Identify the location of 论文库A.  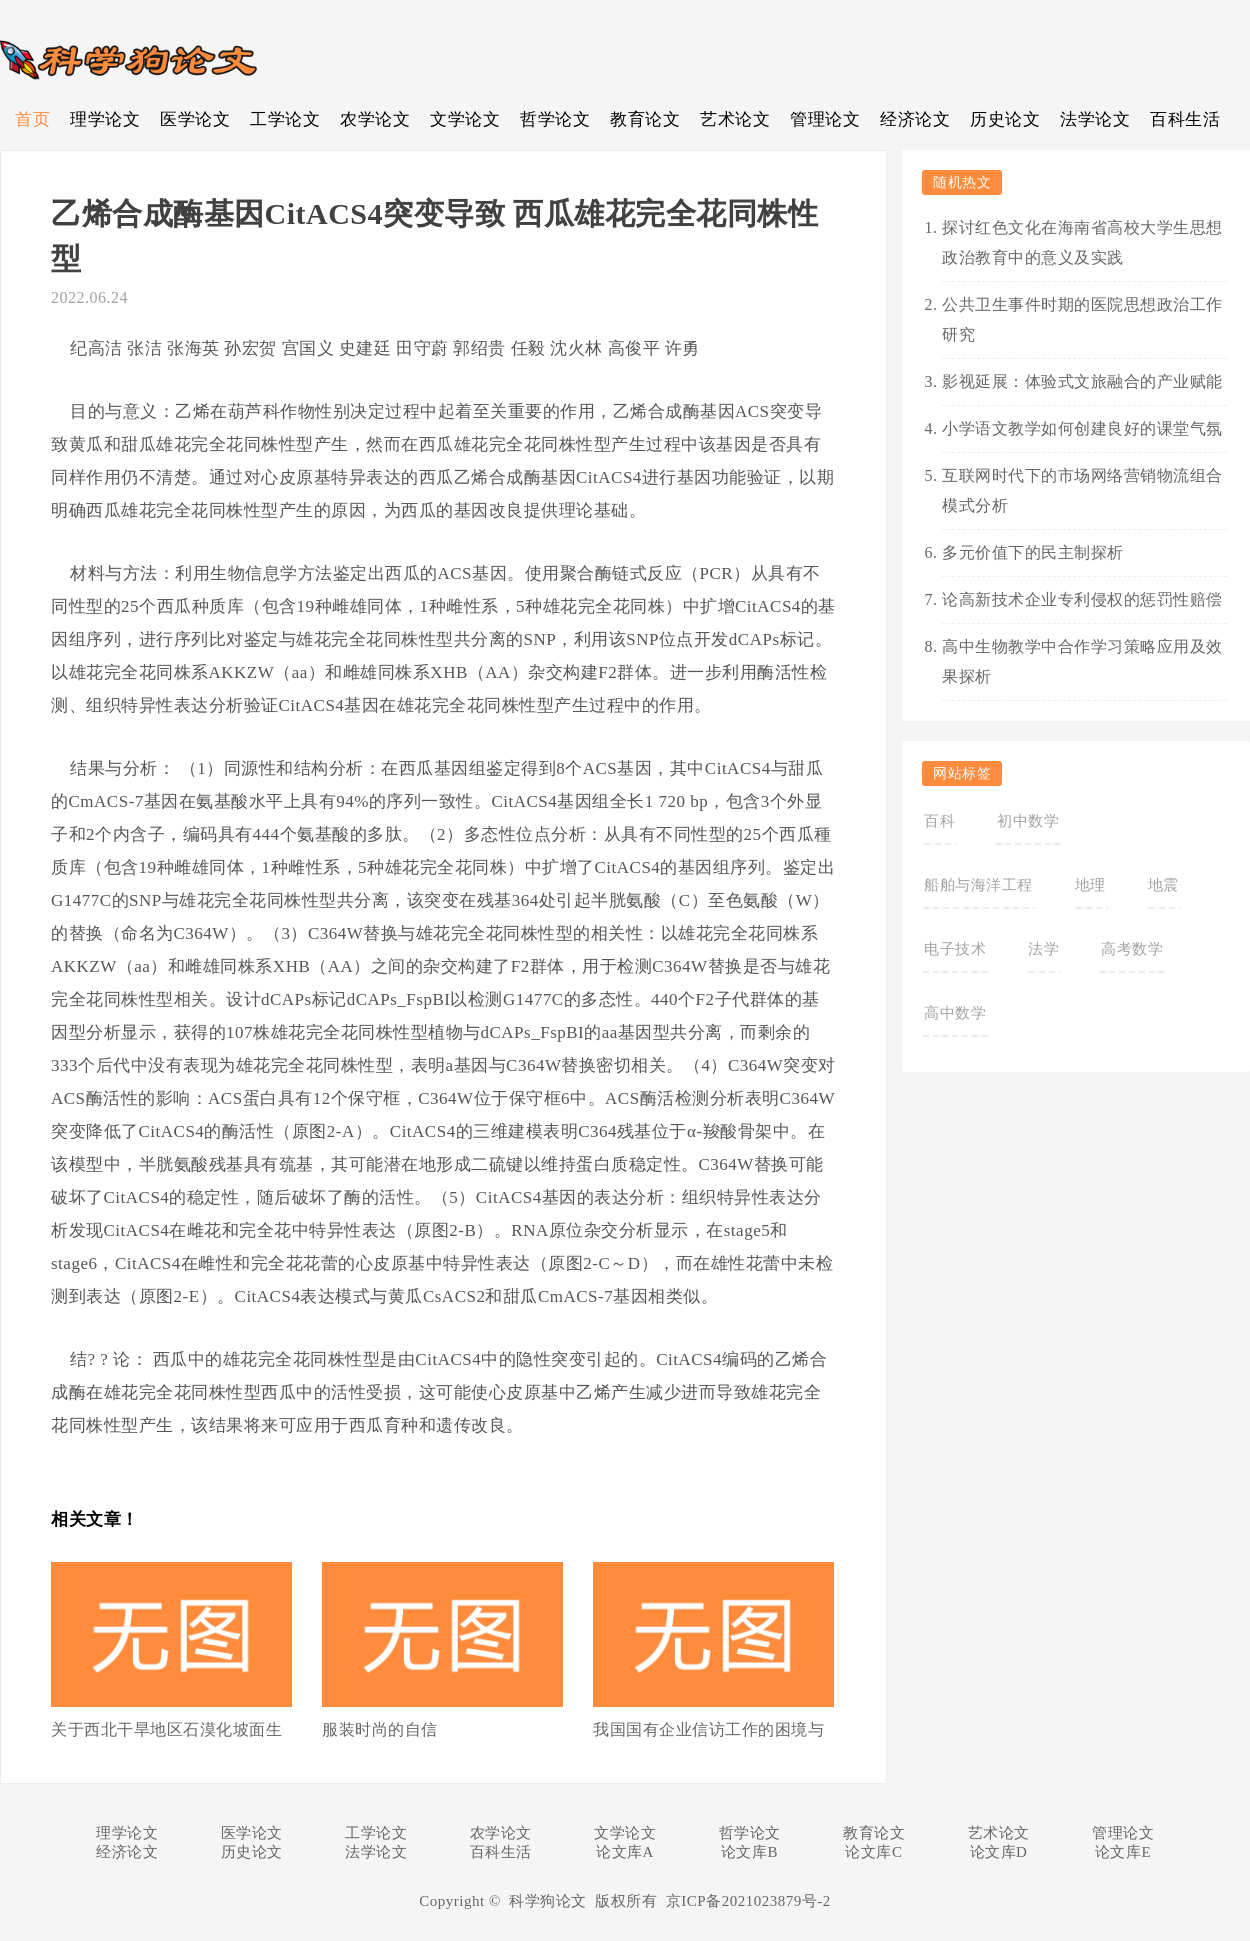
(625, 1852).